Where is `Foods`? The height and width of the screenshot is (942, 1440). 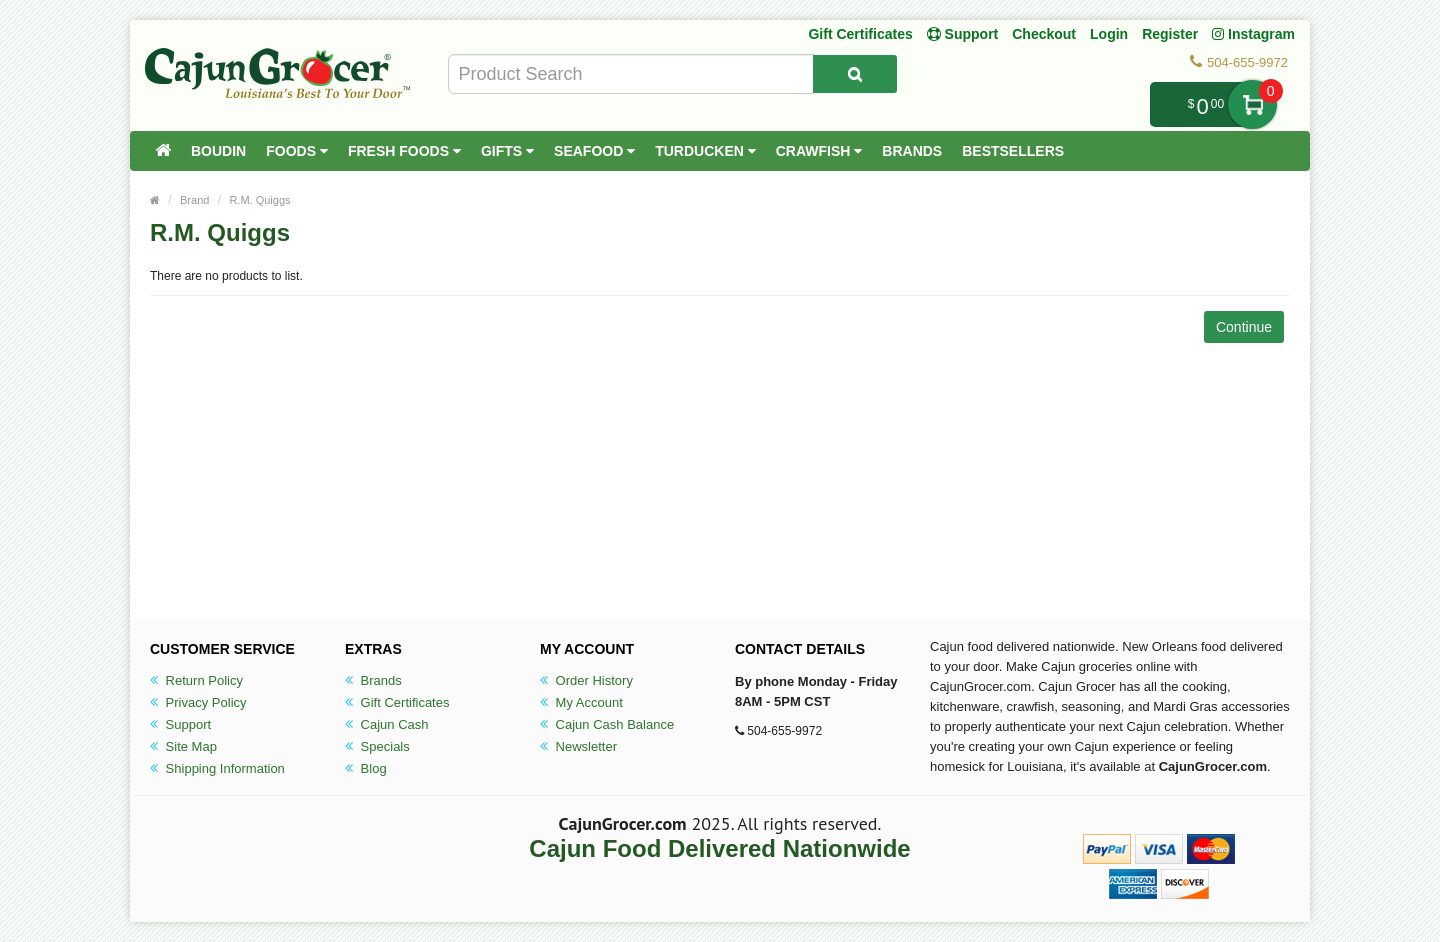
Foods is located at coordinates (297, 151).